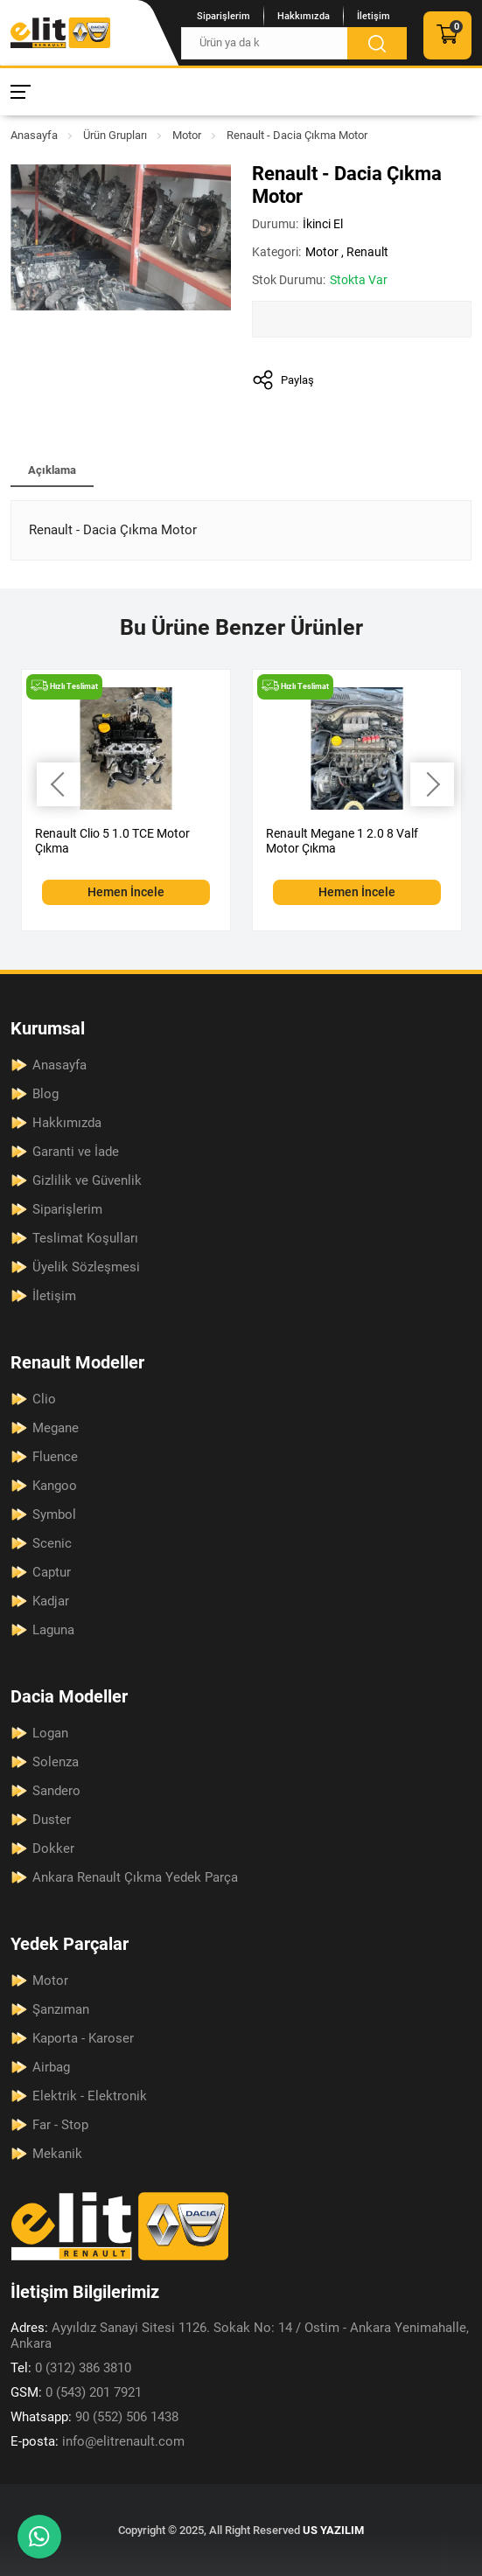 This screenshot has width=482, height=2576. What do you see at coordinates (186, 135) in the screenshot?
I see `Motor` at bounding box center [186, 135].